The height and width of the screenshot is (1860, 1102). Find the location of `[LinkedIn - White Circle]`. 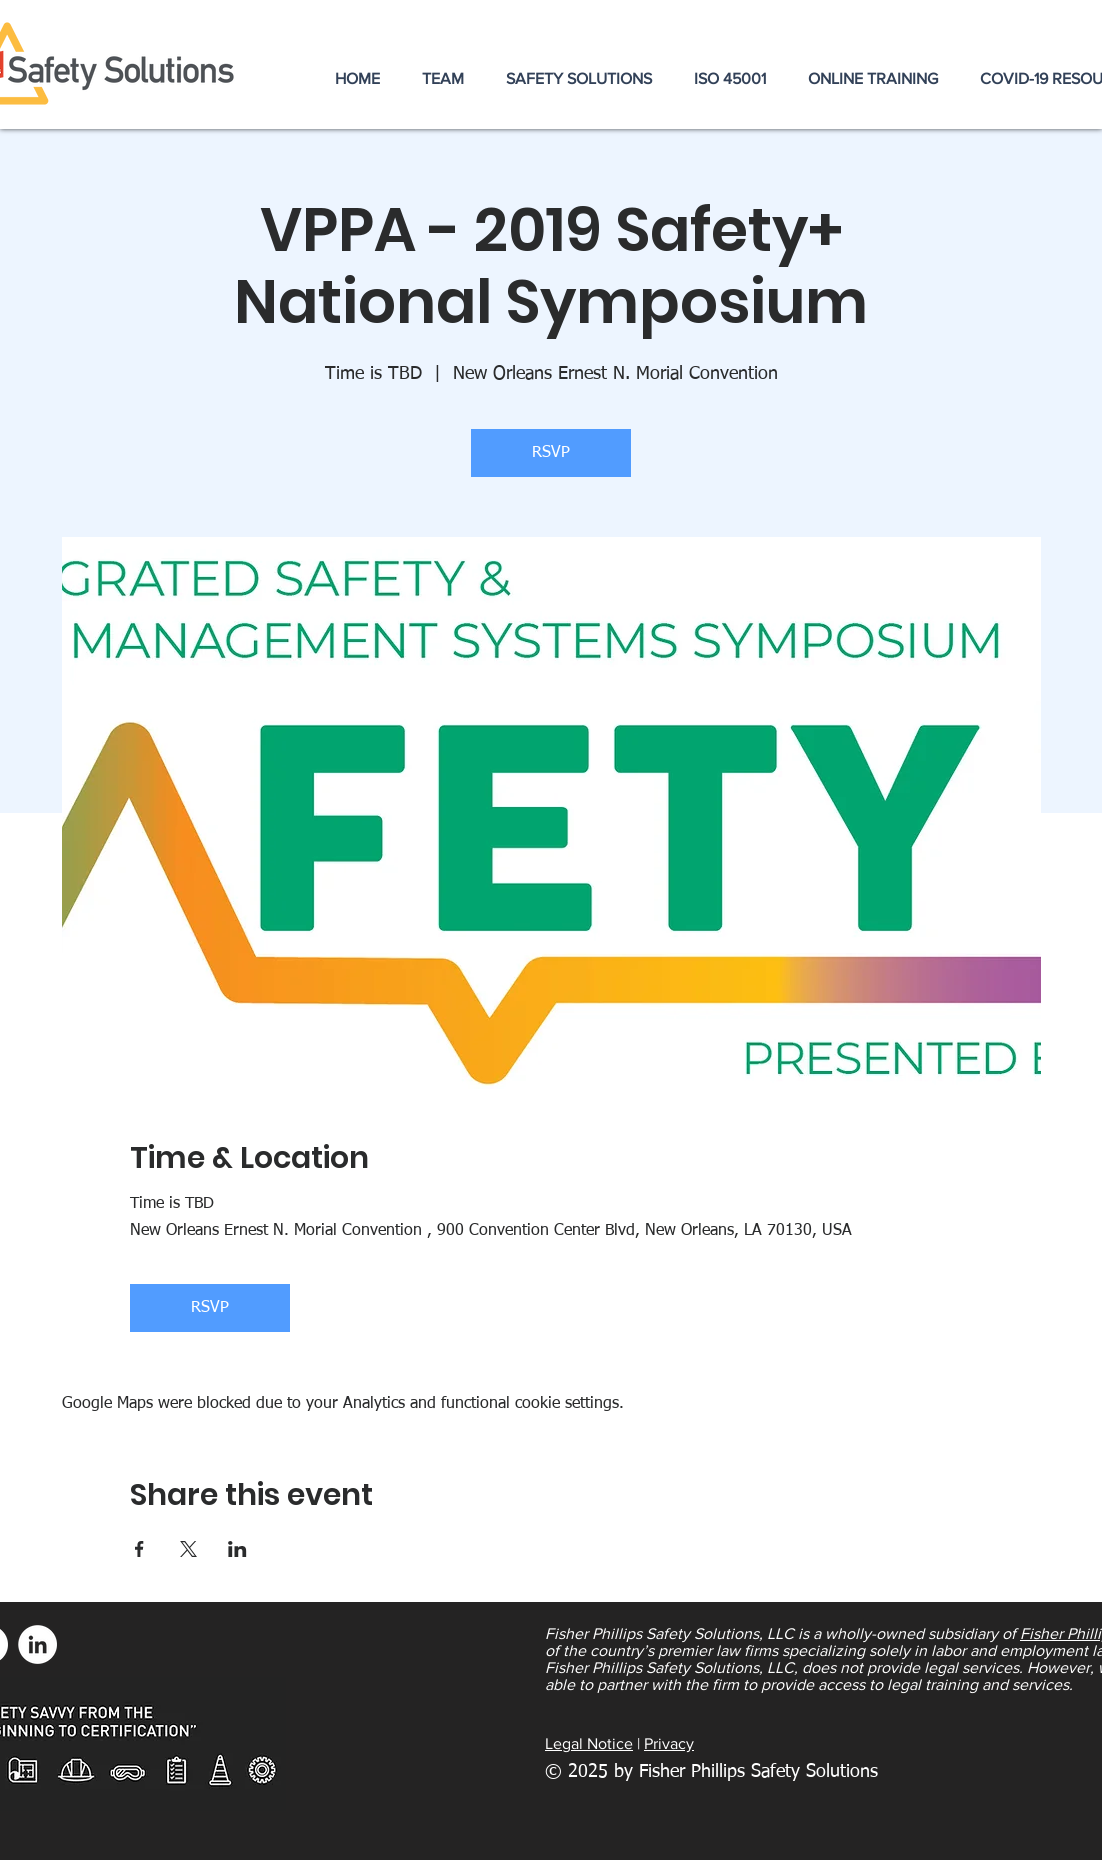

[LinkedIn - White Circle] is located at coordinates (37, 1644).